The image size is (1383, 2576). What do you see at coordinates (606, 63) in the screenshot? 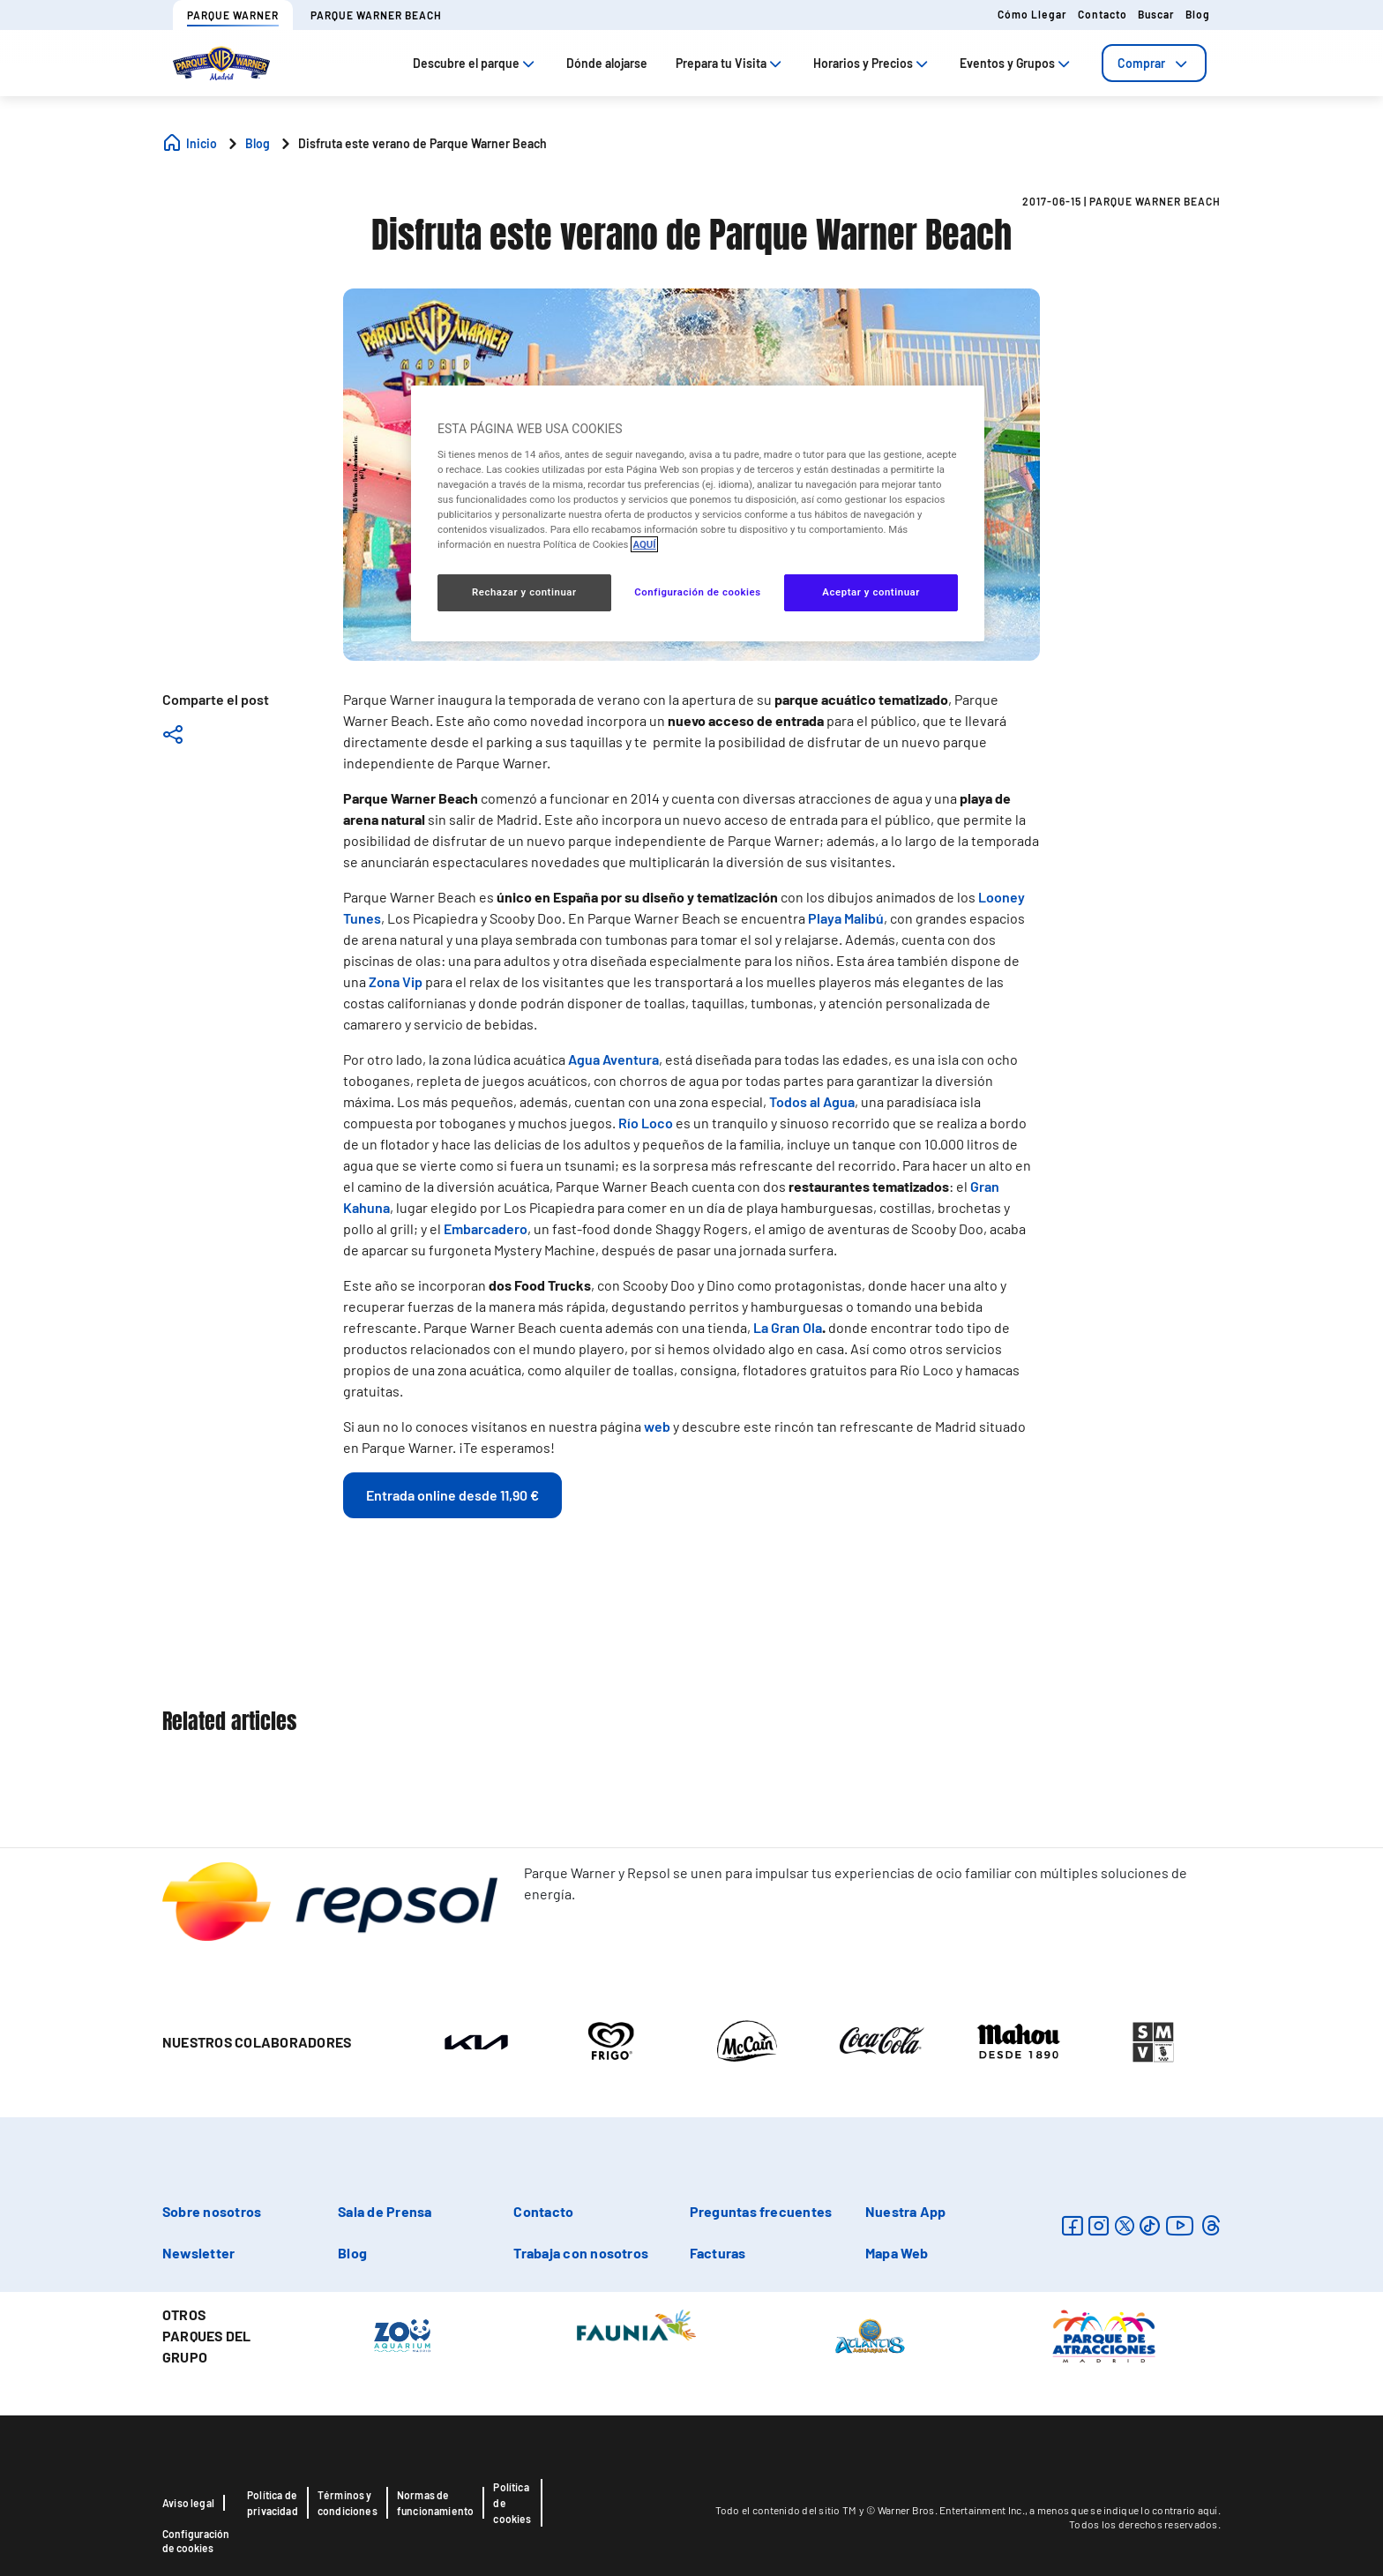
I see `Dónde alojarse [tab]` at bounding box center [606, 63].